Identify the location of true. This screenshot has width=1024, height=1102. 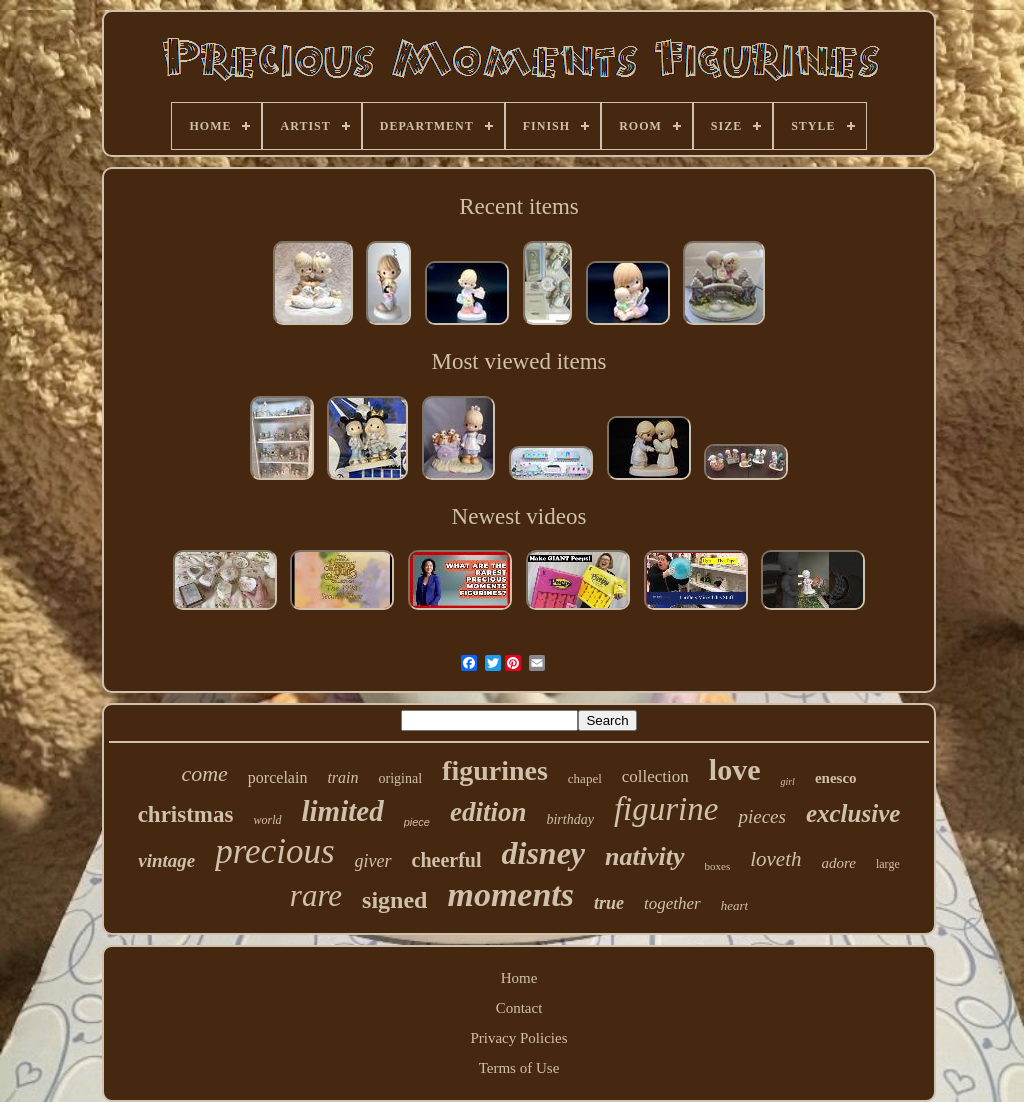
(609, 903).